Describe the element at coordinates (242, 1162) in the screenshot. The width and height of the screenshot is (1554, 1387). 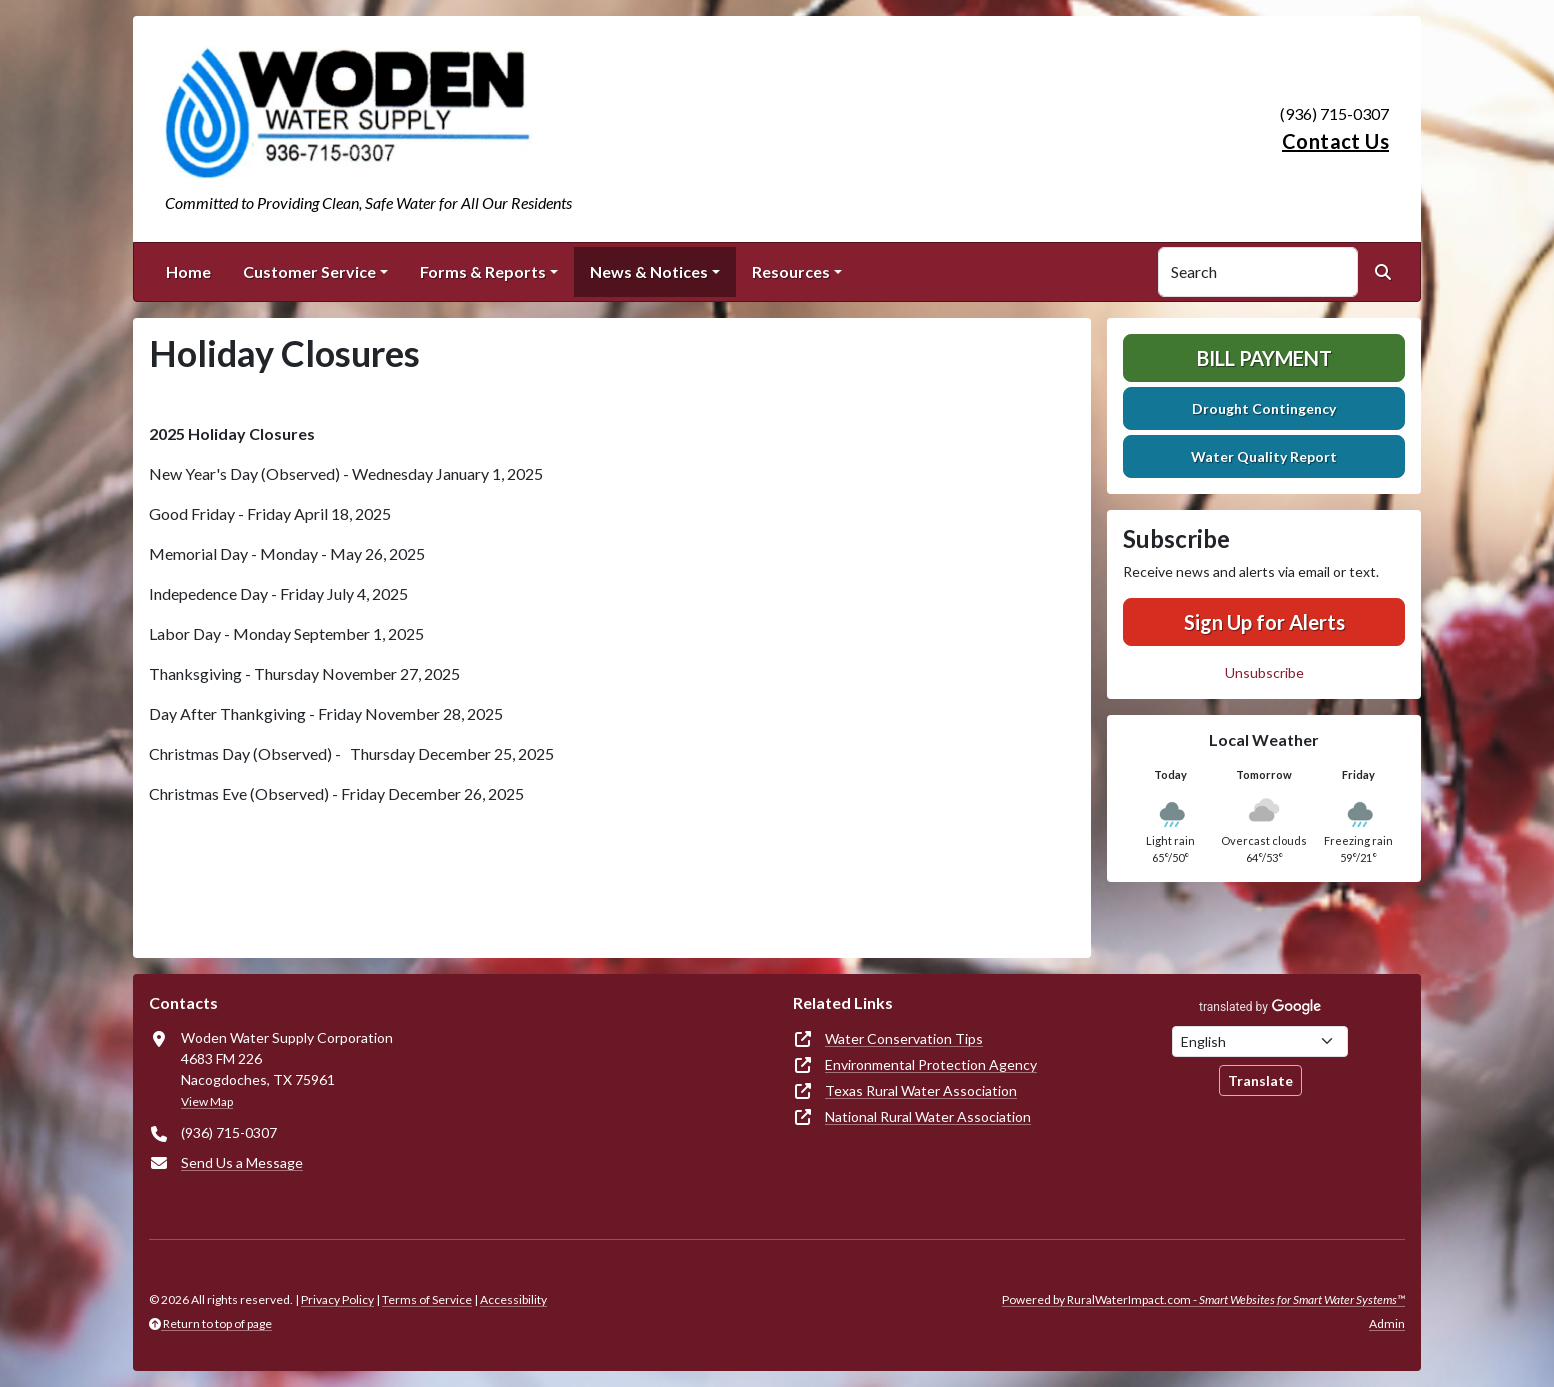
I see `Send Us a Message` at that location.